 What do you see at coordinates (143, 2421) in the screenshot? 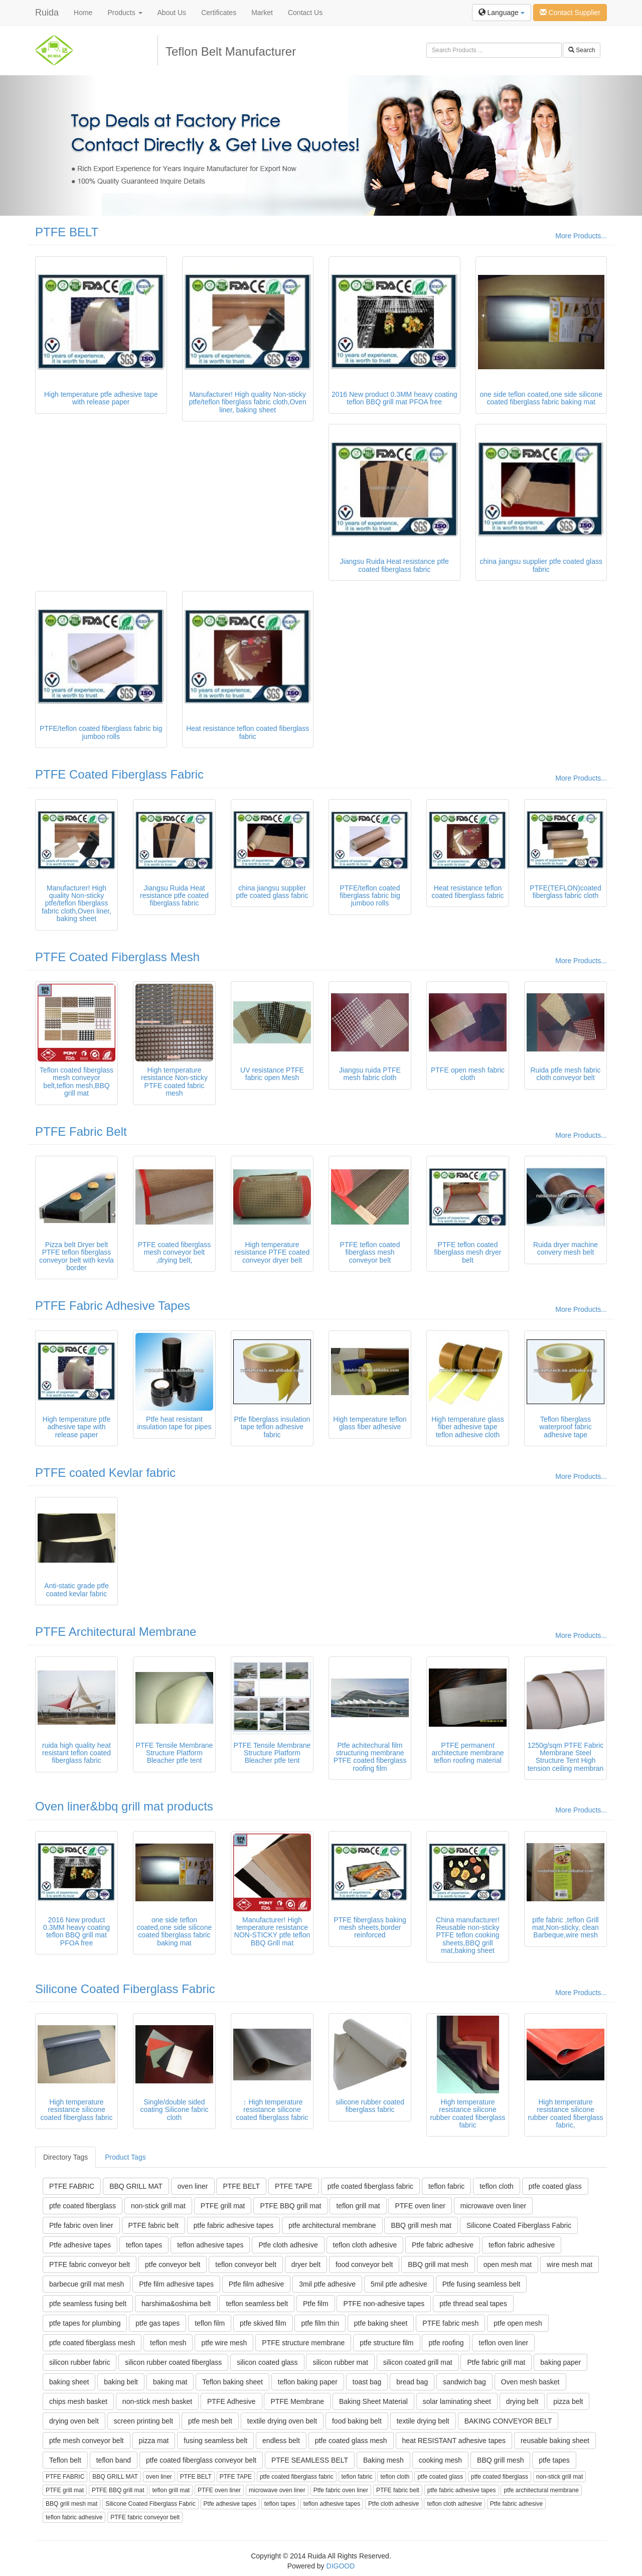
I see `screen printing belt` at bounding box center [143, 2421].